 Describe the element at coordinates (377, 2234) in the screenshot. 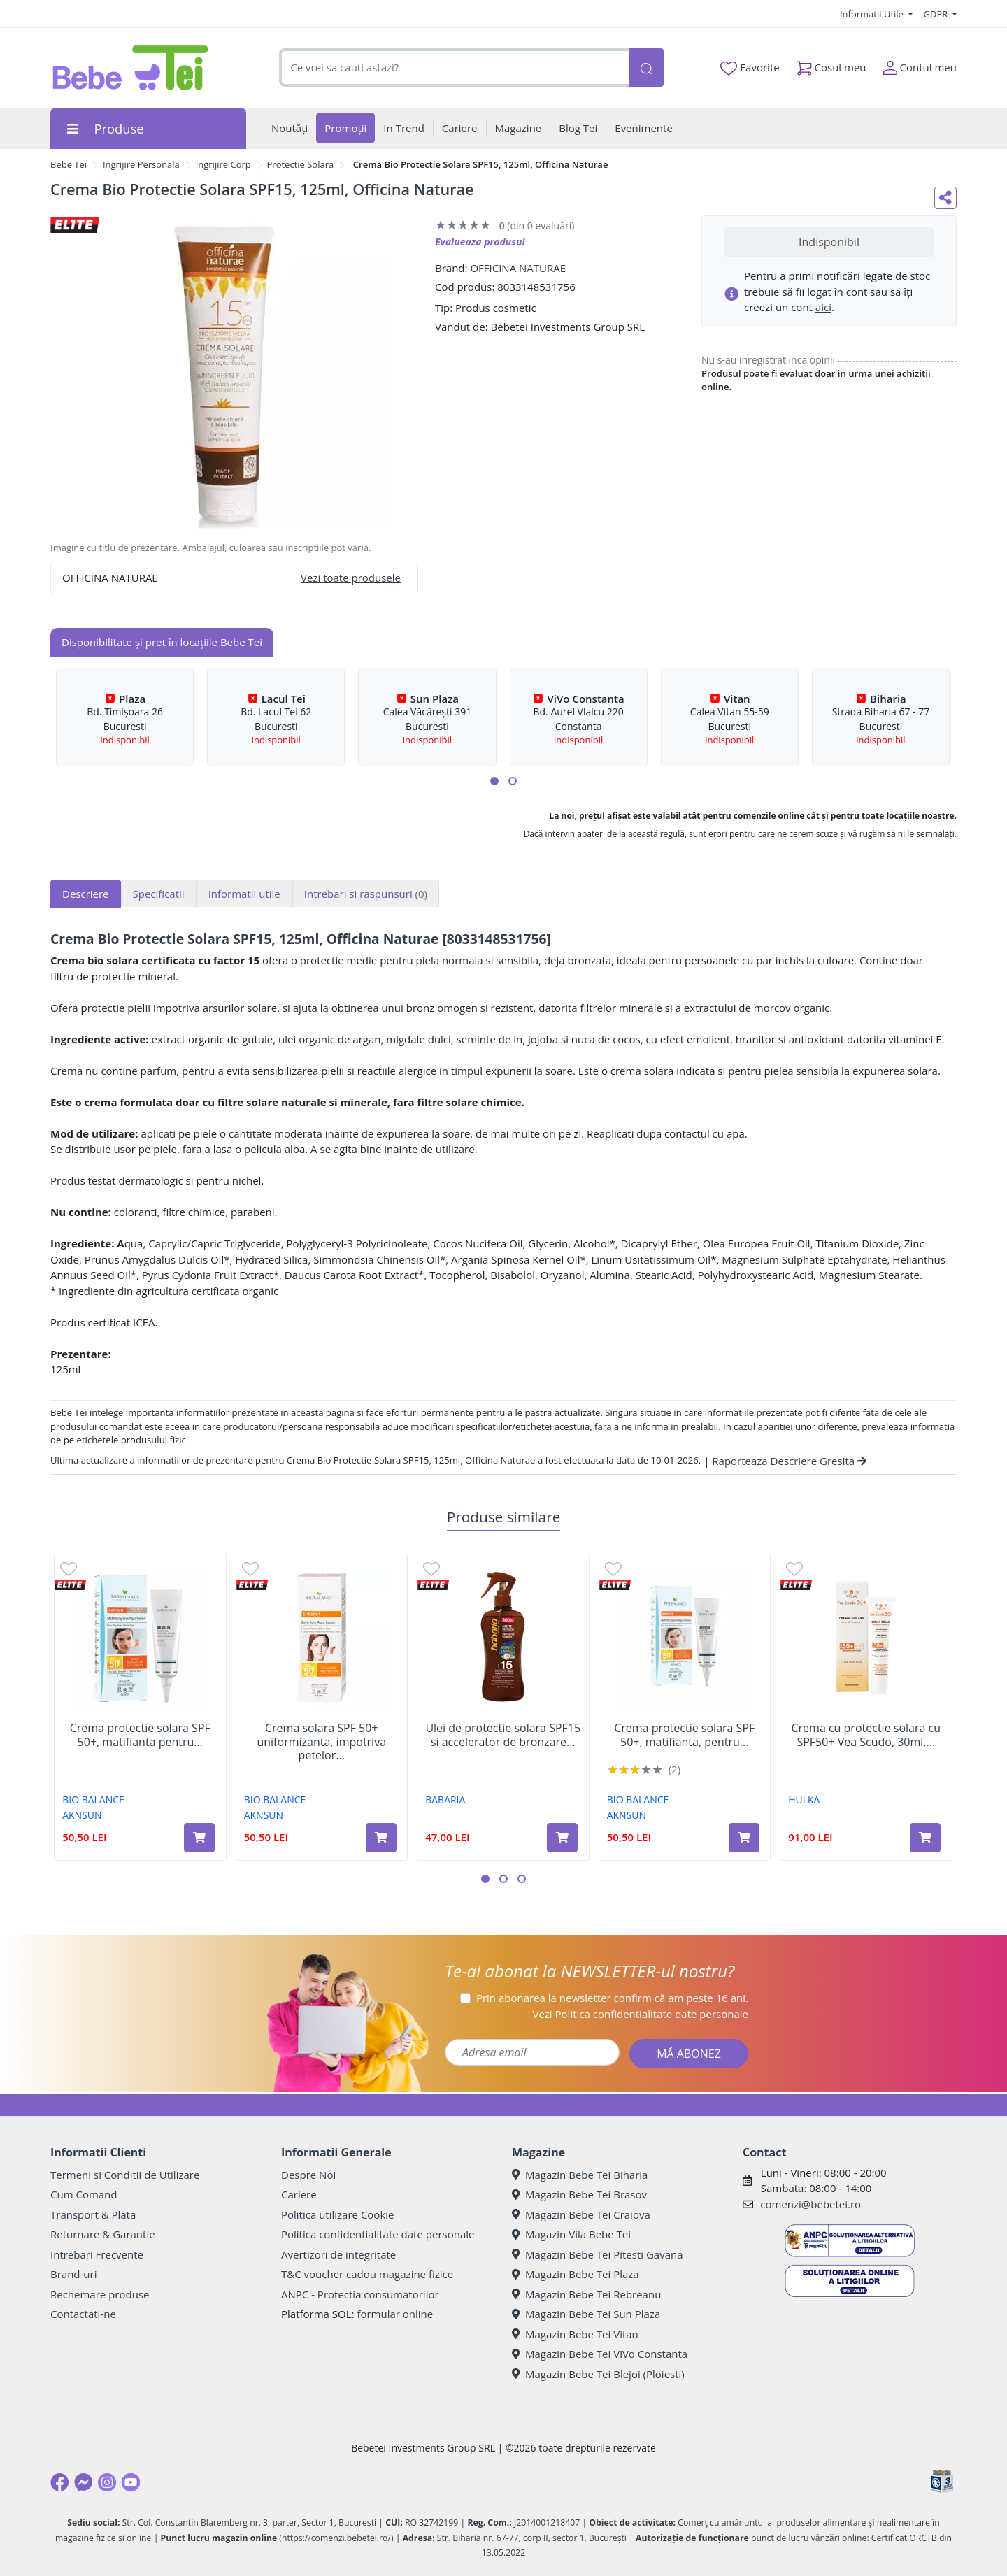

I see `Politica confidentialitate date personale` at that location.